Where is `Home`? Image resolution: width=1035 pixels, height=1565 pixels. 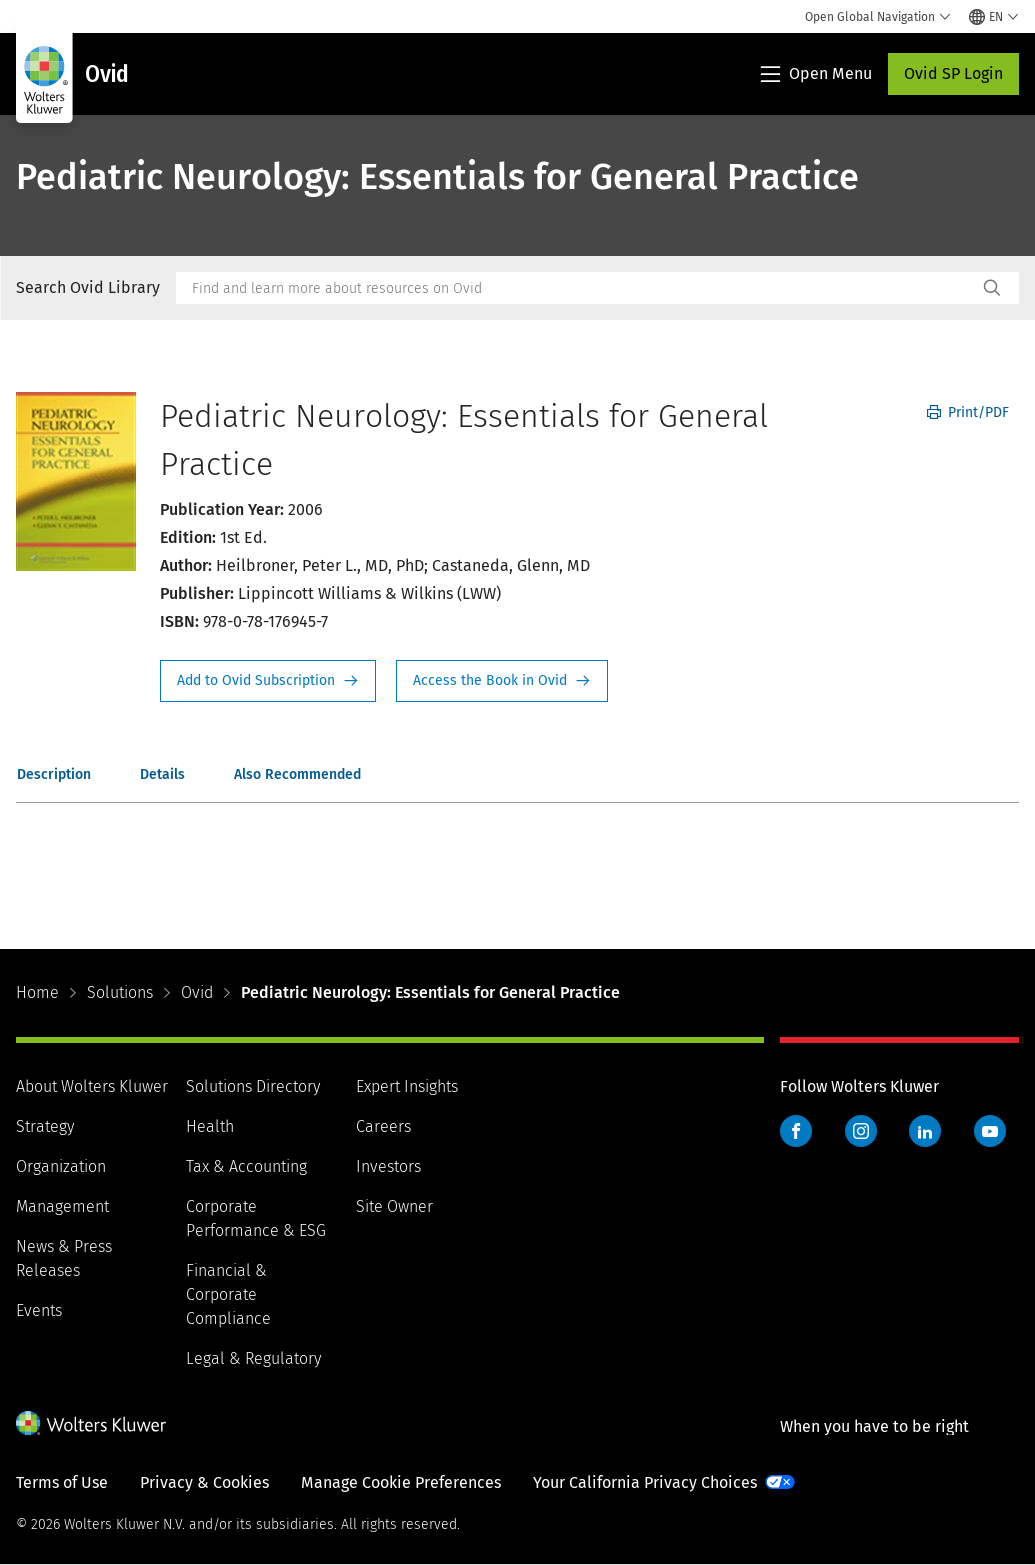
Home is located at coordinates (37, 992).